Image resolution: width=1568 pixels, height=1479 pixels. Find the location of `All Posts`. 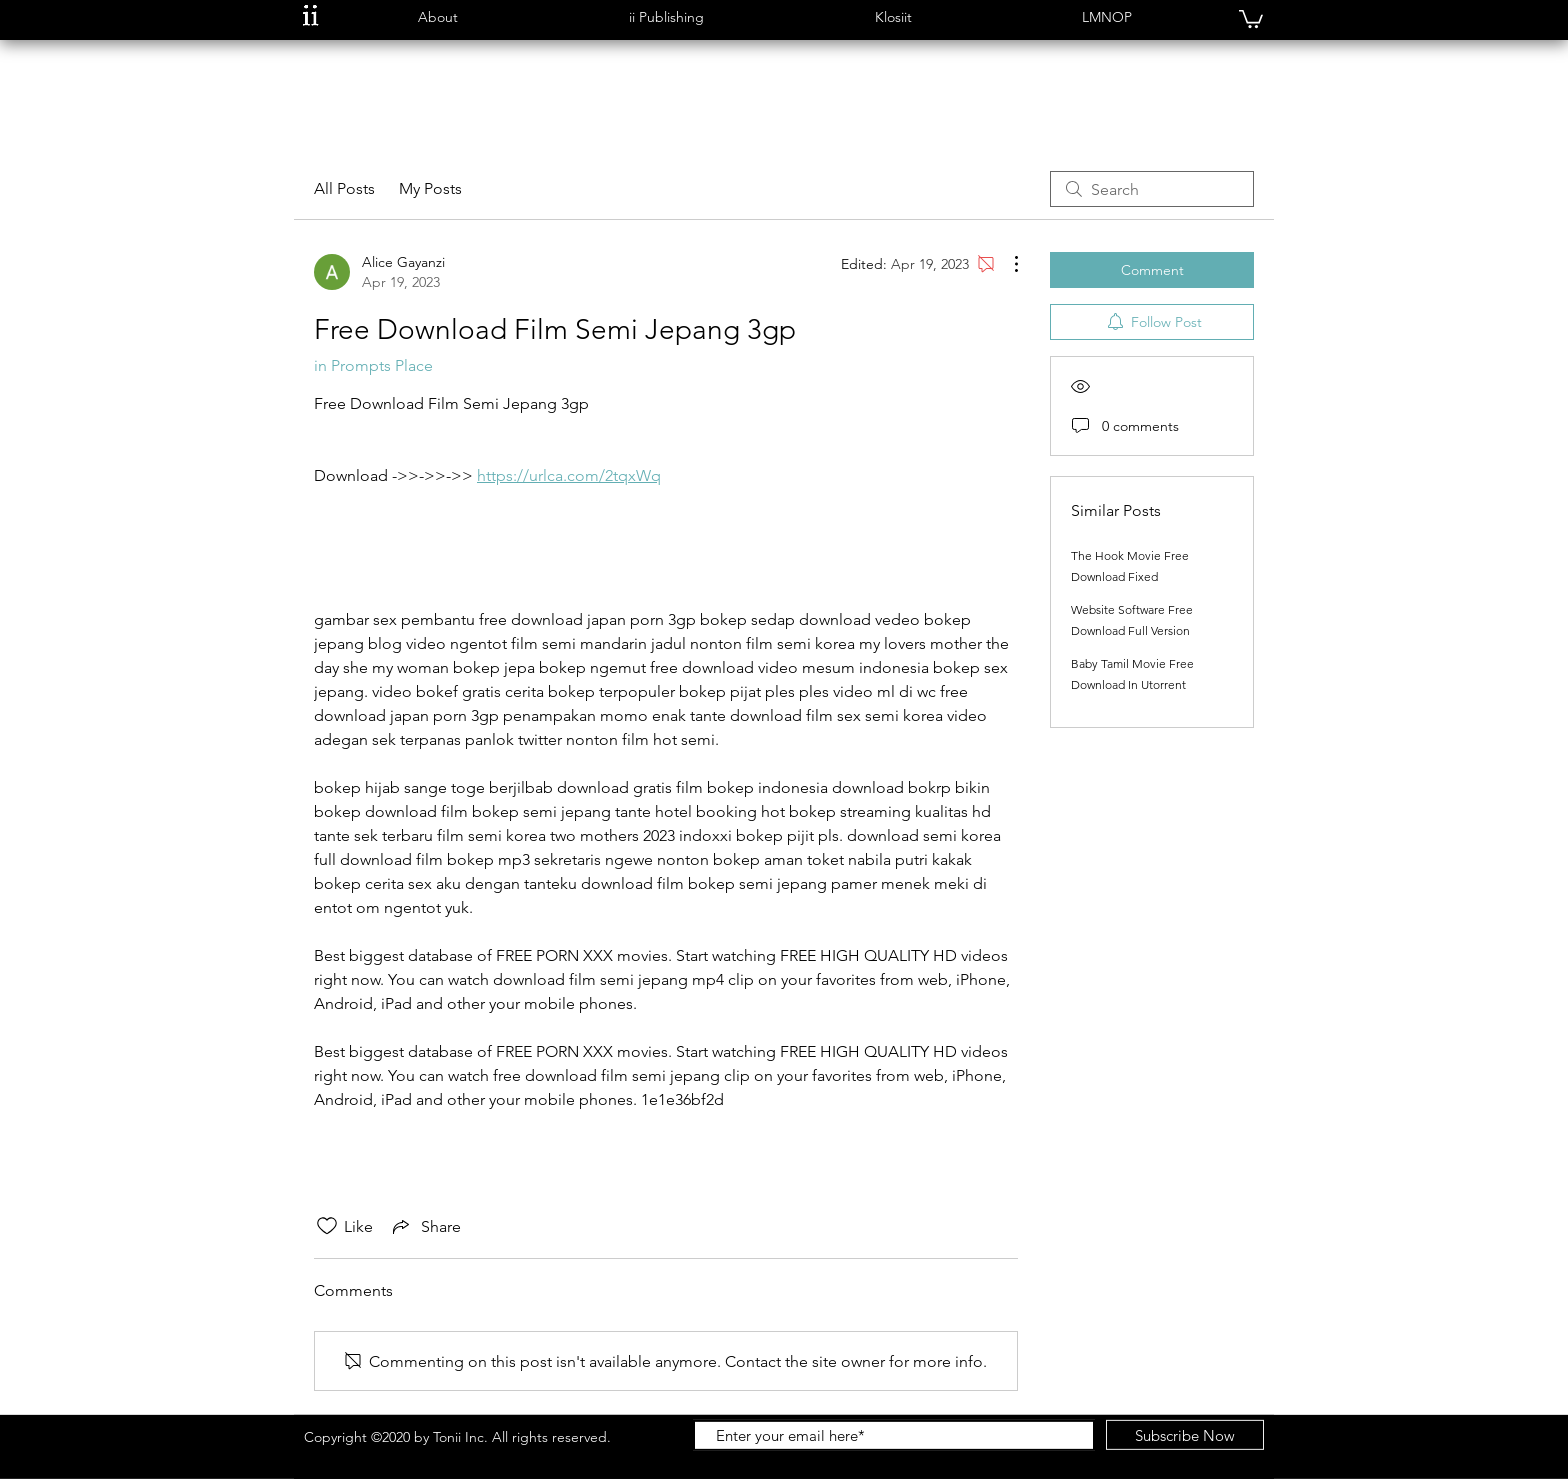

All Posts is located at coordinates (344, 188).